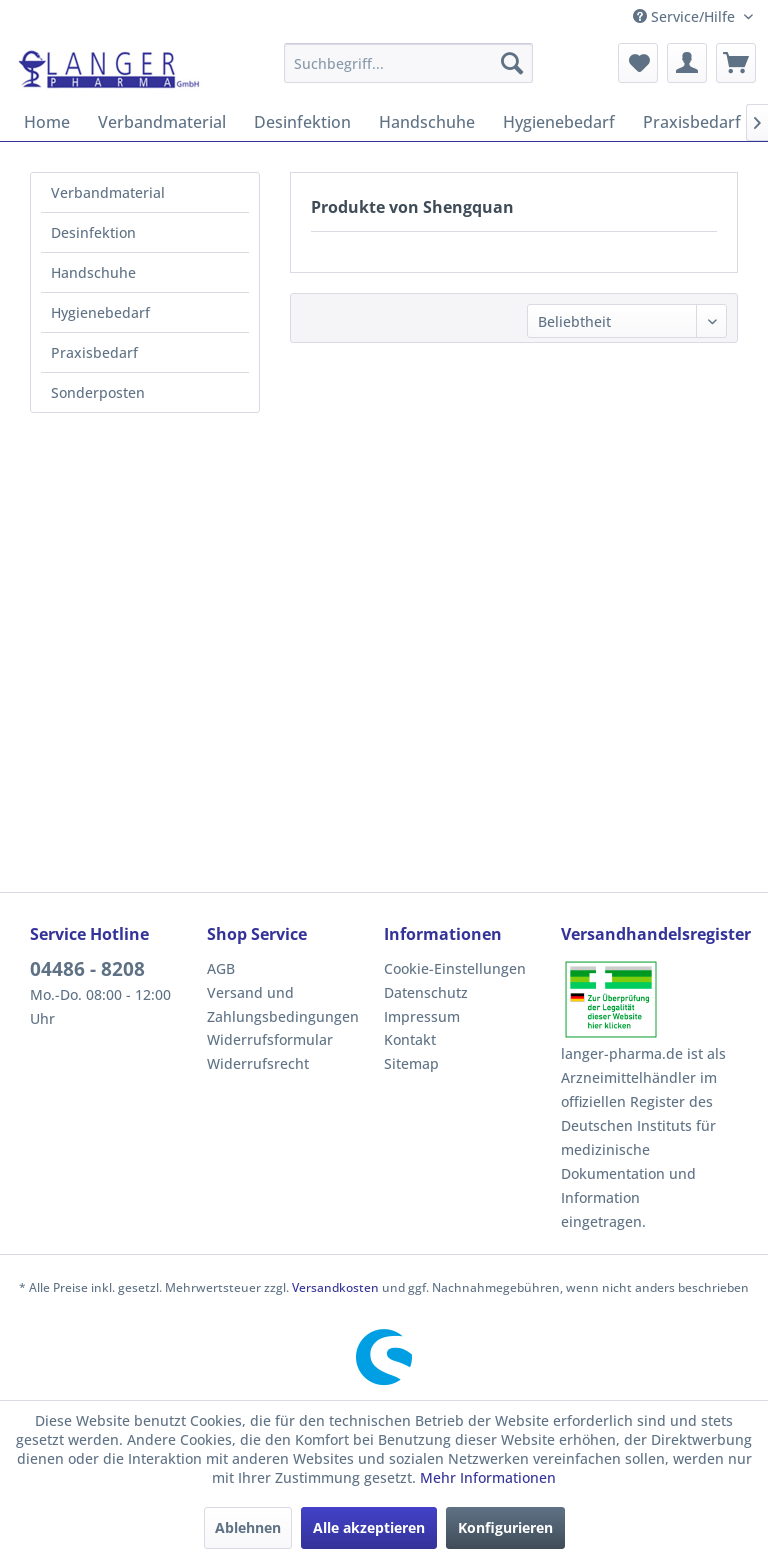 This screenshot has height=1559, width=768. Describe the element at coordinates (692, 122) in the screenshot. I see `[Praxisbedarf]` at that location.